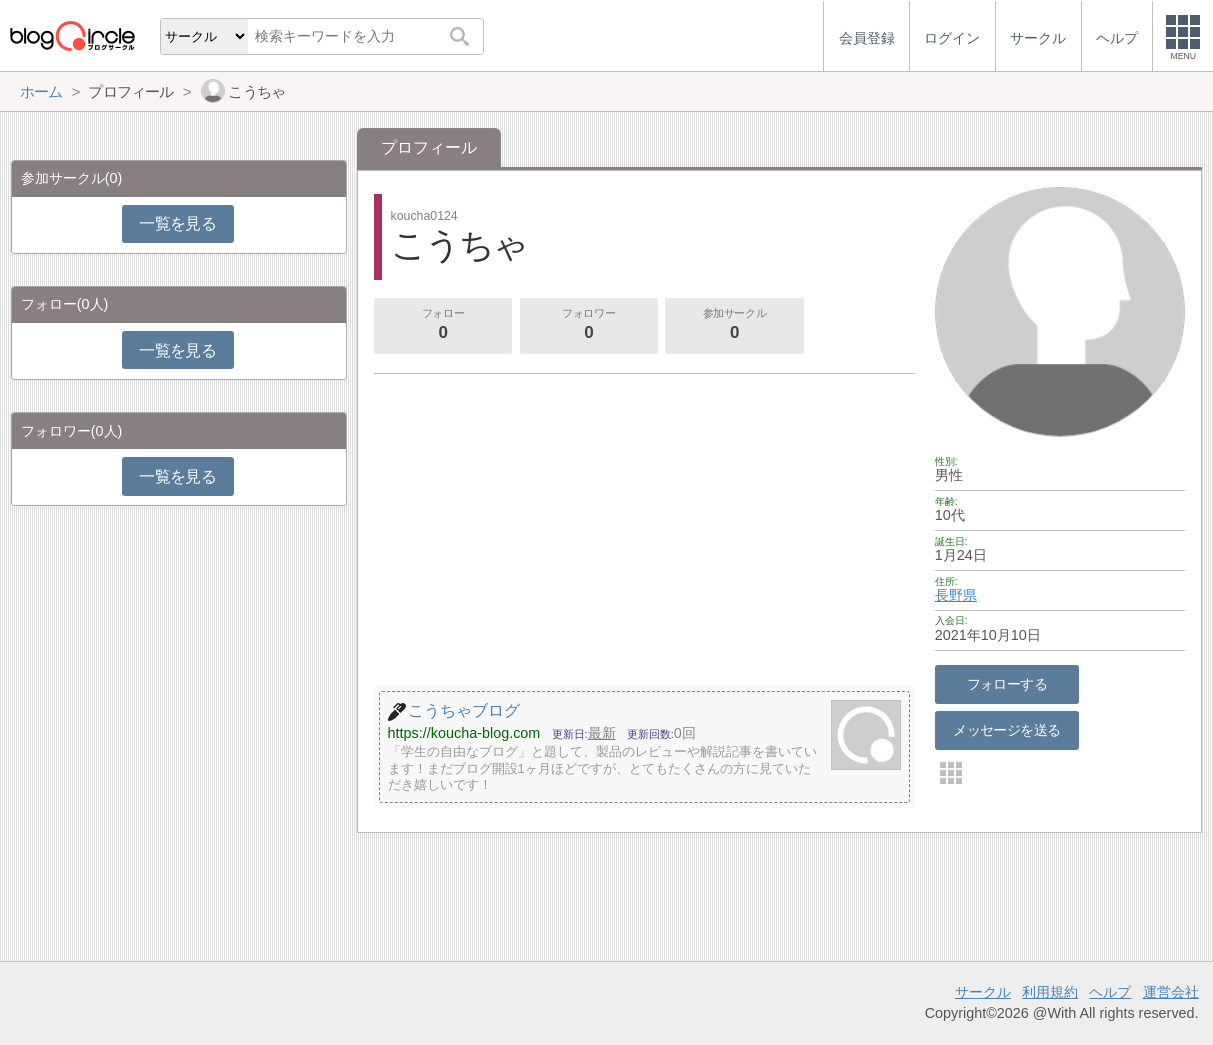 This screenshot has width=1213, height=1045. Describe the element at coordinates (1007, 684) in the screenshot. I see `フォローする` at that location.